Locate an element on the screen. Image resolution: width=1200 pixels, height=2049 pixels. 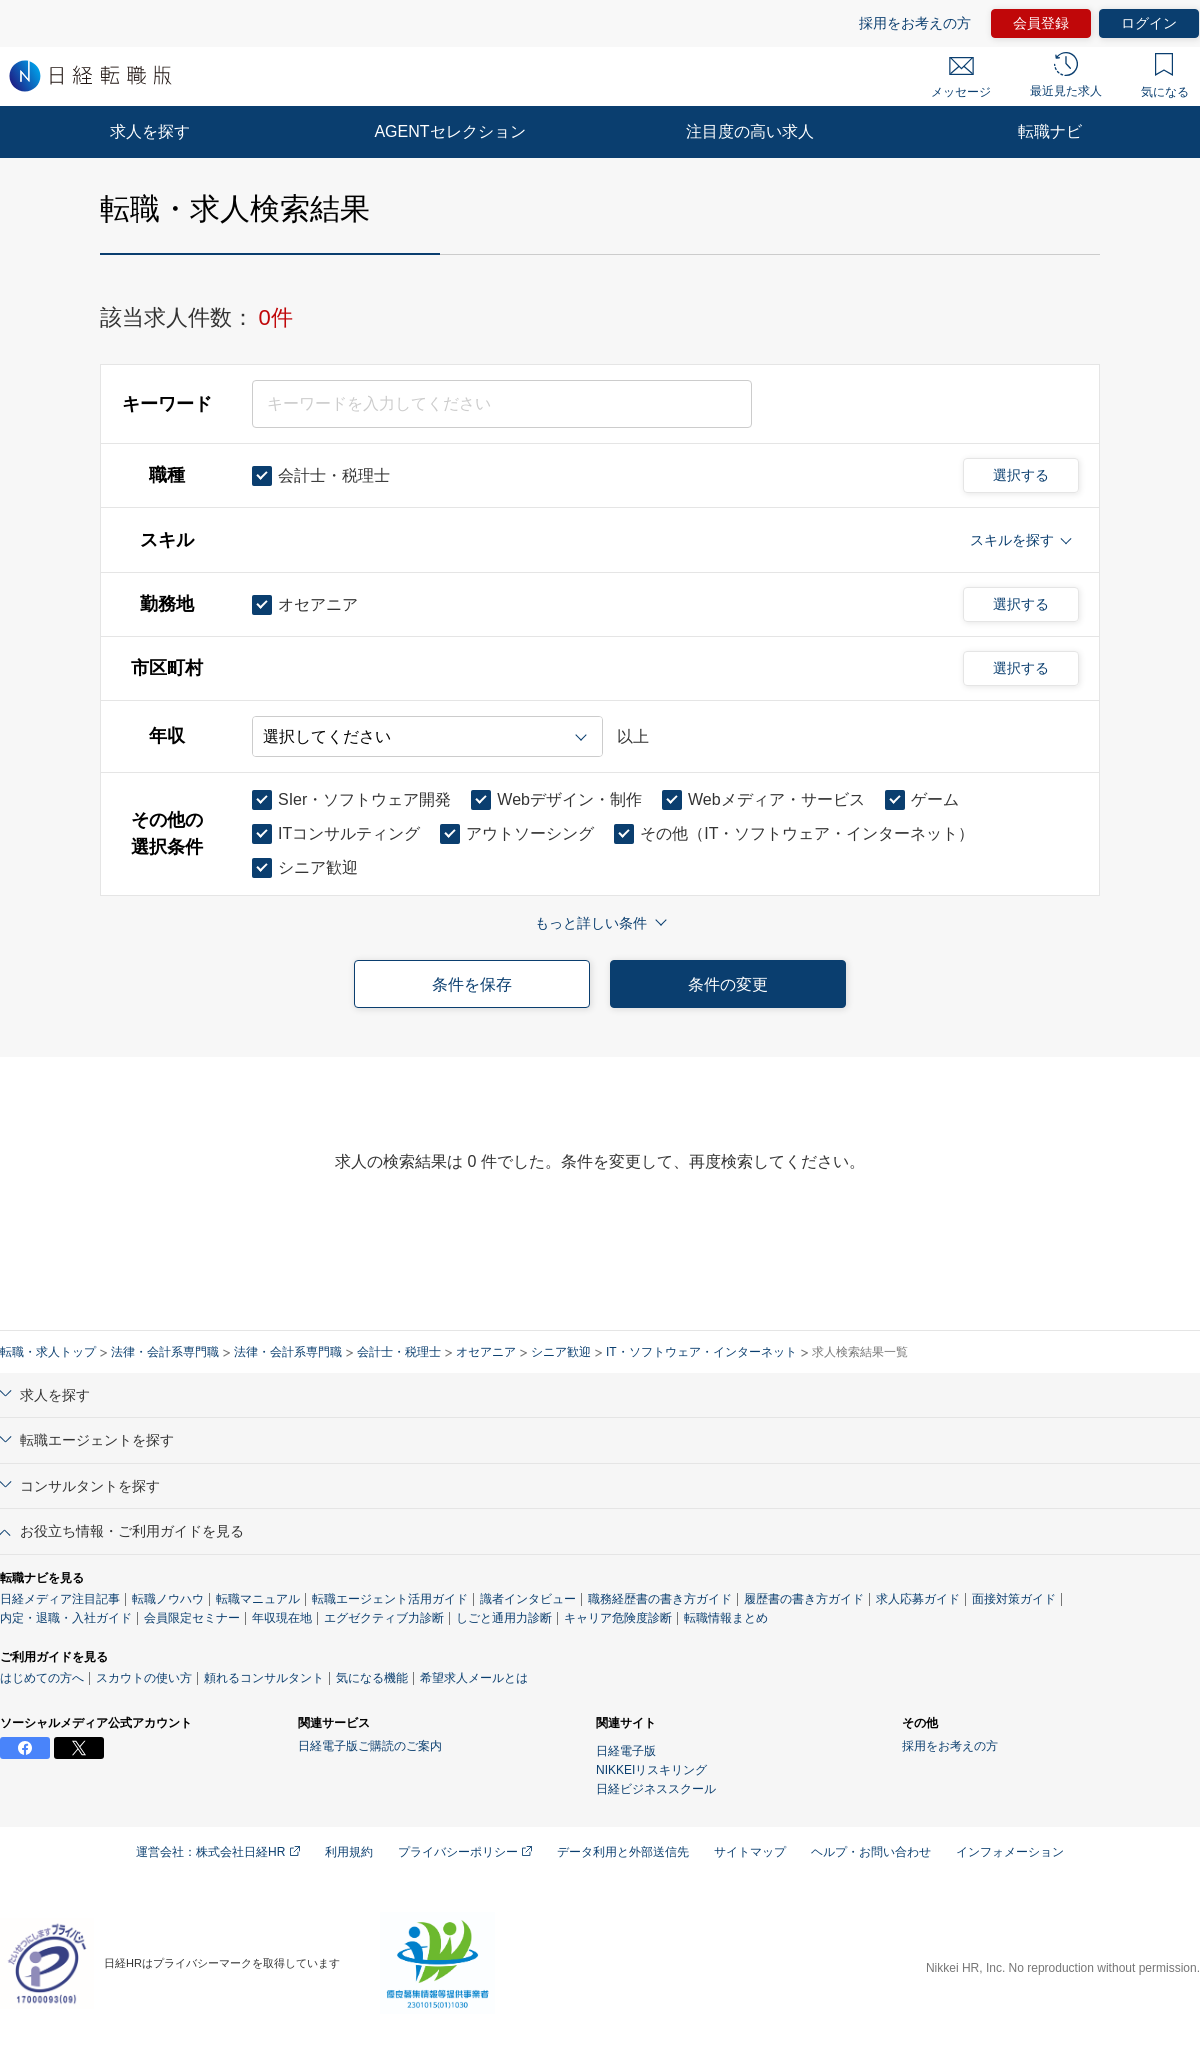
利用規約 is located at coordinates (349, 1852).